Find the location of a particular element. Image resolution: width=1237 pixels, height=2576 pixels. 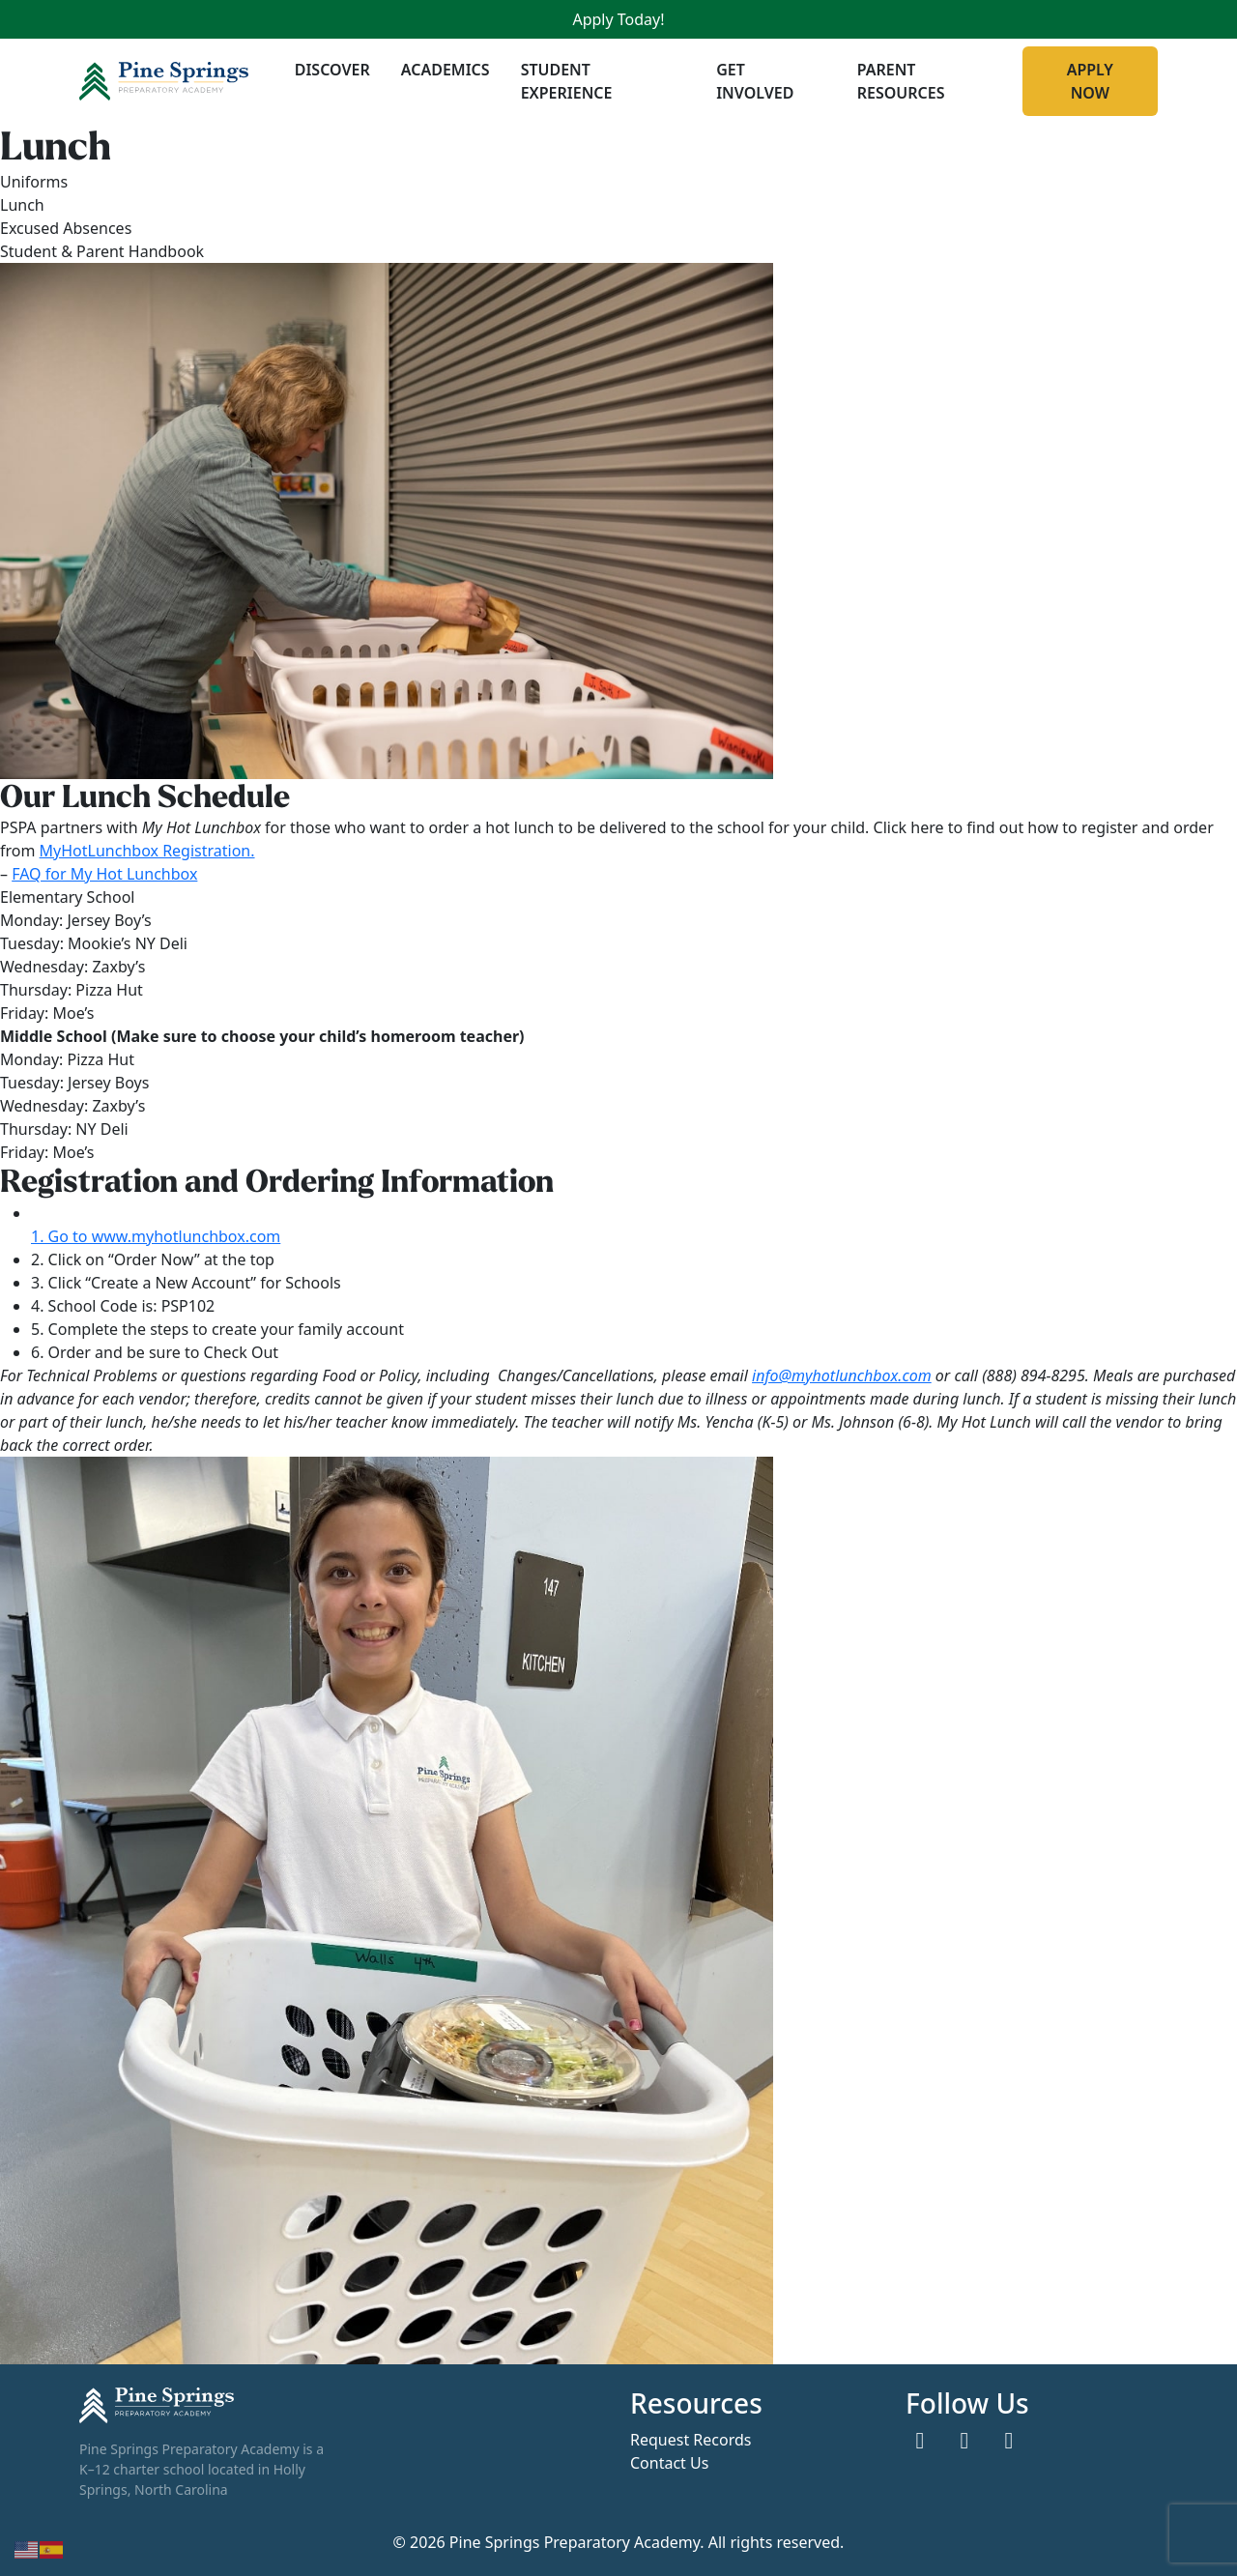

Student Experience is located at coordinates (567, 81).